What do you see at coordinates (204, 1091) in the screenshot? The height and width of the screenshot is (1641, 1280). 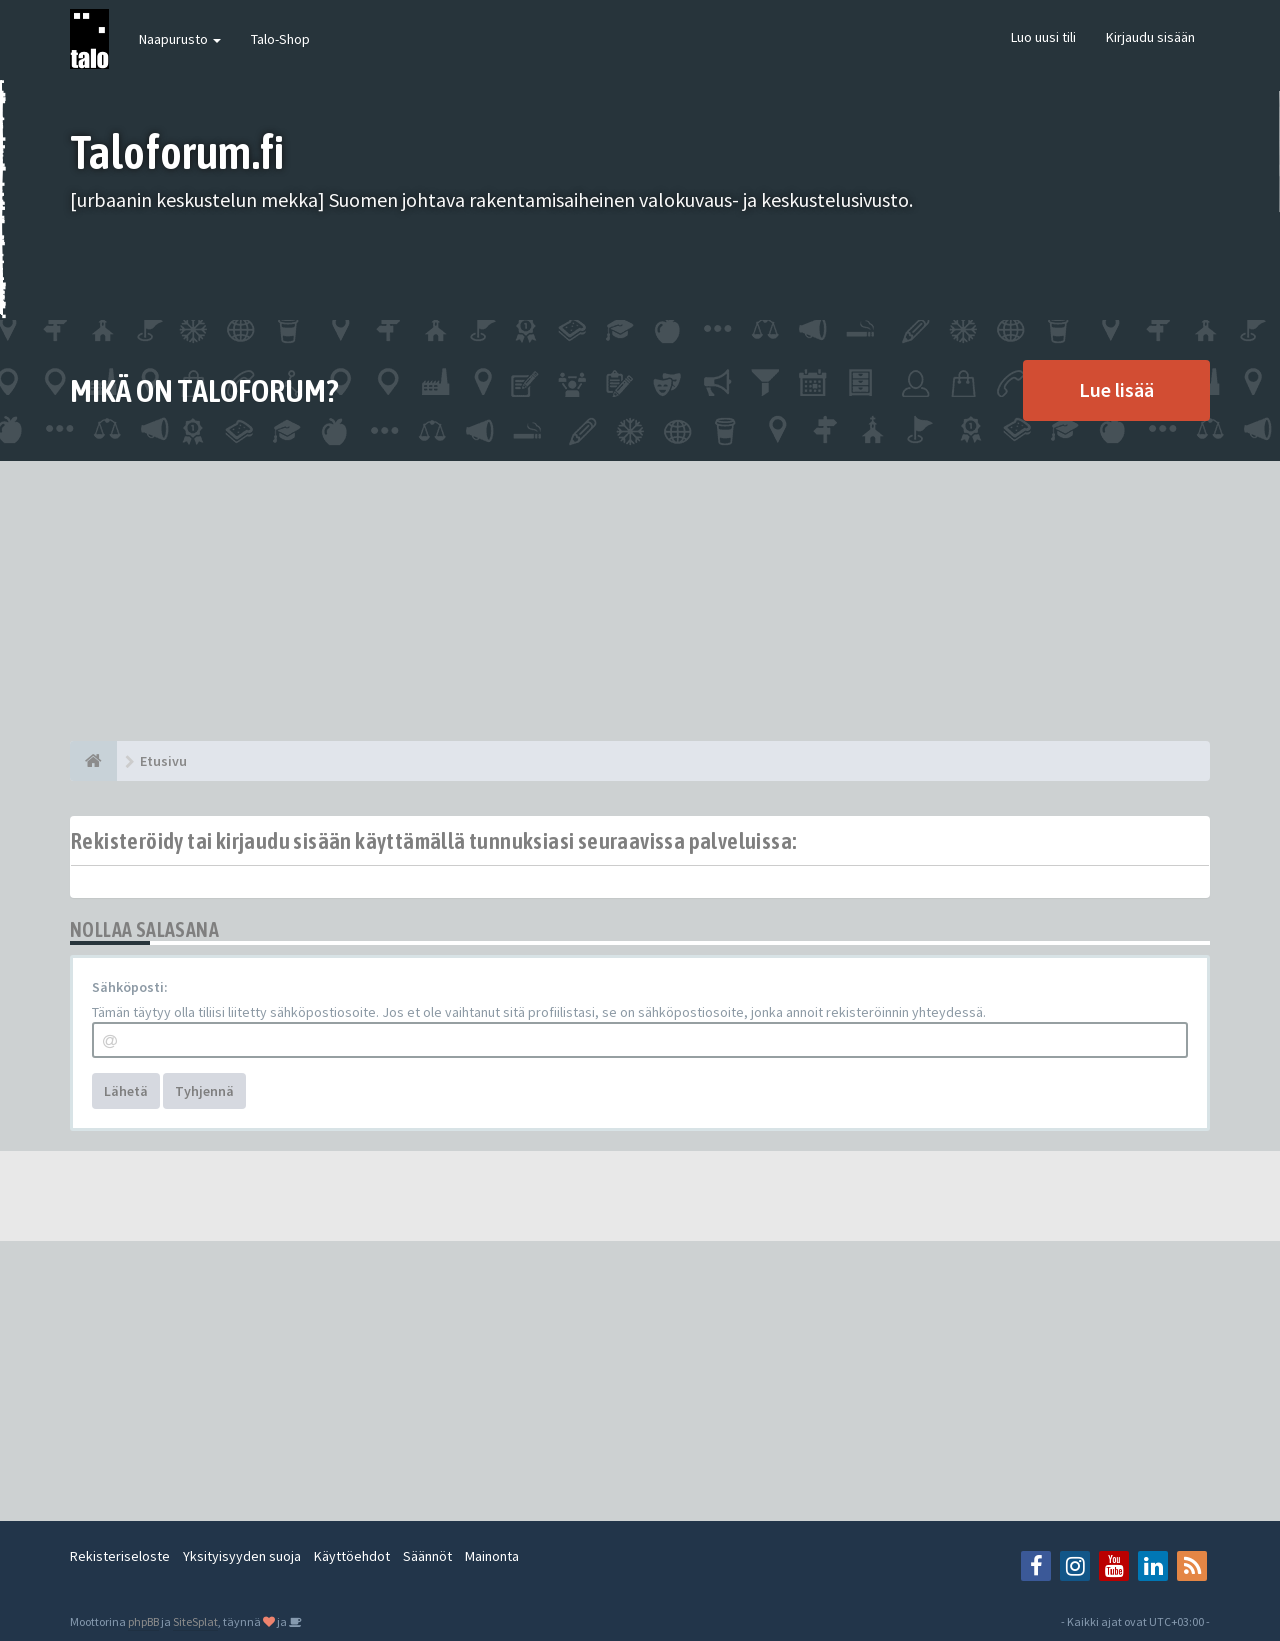 I see `Tyhjennä` at bounding box center [204, 1091].